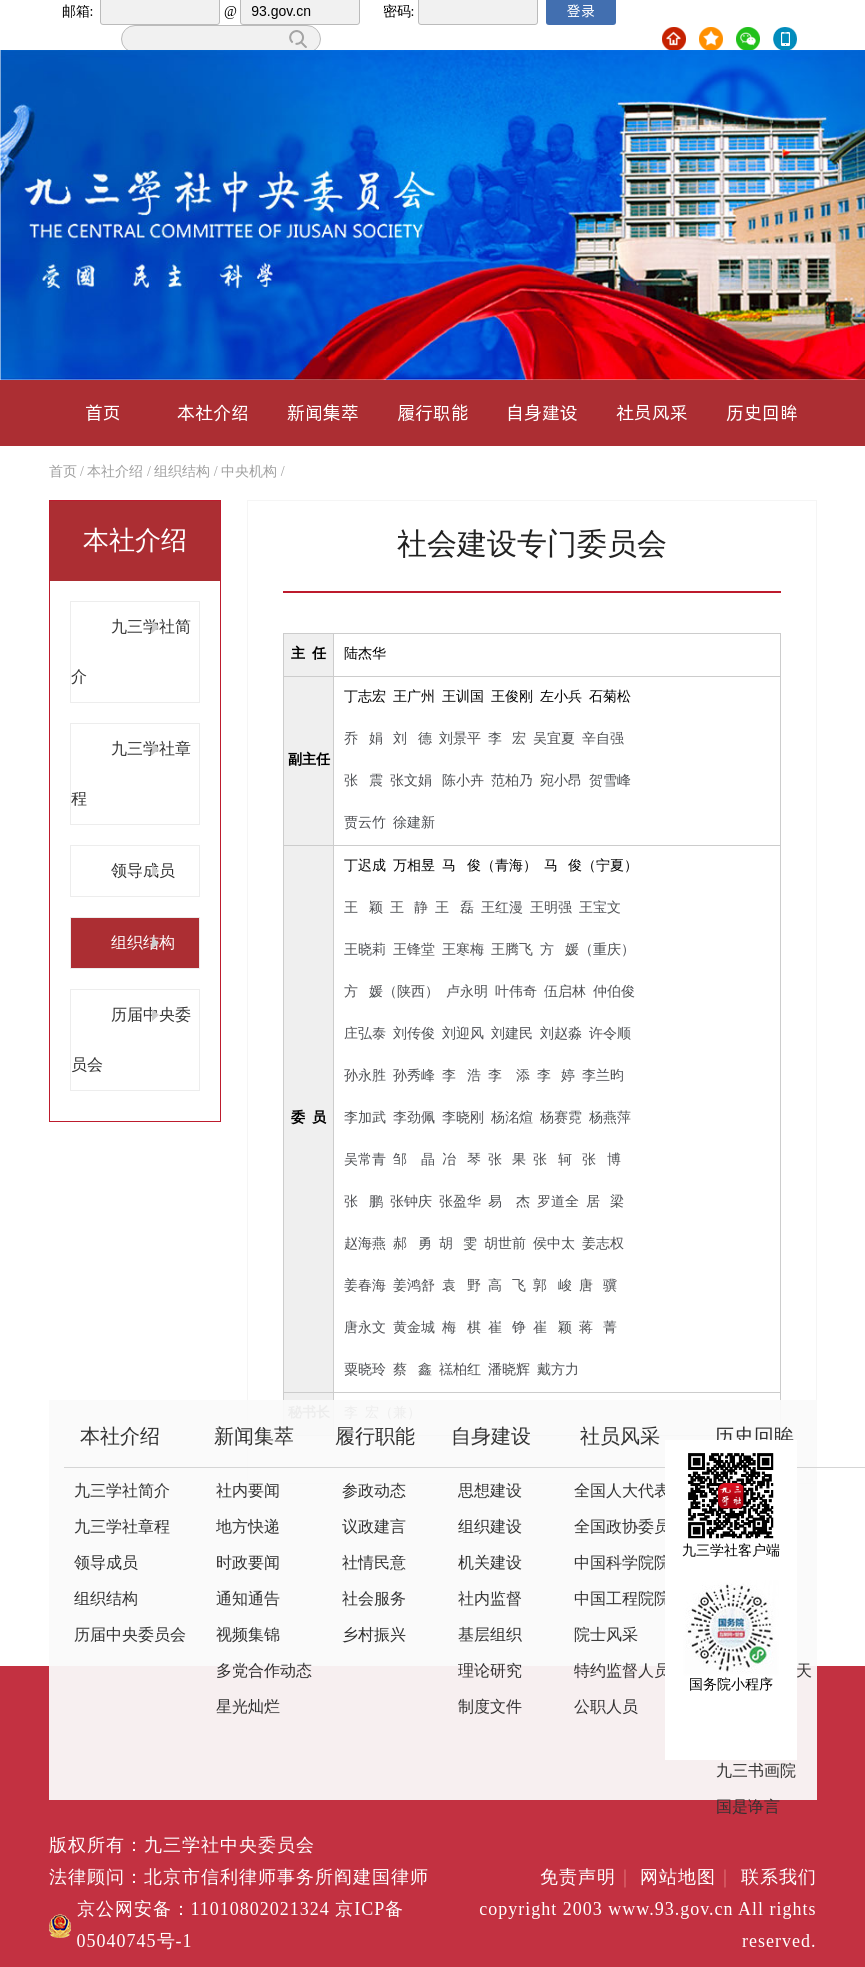 This screenshot has width=865, height=1967. What do you see at coordinates (248, 1635) in the screenshot?
I see `视频集锦` at bounding box center [248, 1635].